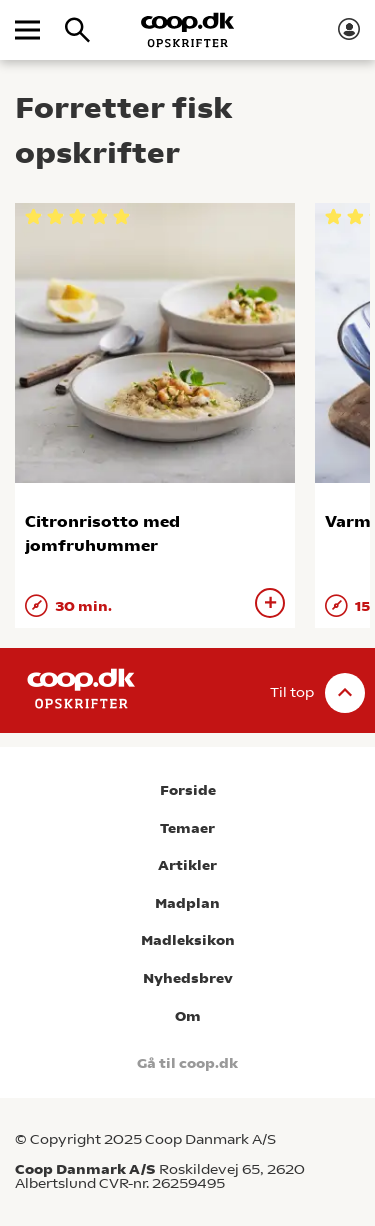 The height and width of the screenshot is (1226, 375). What do you see at coordinates (188, 940) in the screenshot?
I see `Madleksikon` at bounding box center [188, 940].